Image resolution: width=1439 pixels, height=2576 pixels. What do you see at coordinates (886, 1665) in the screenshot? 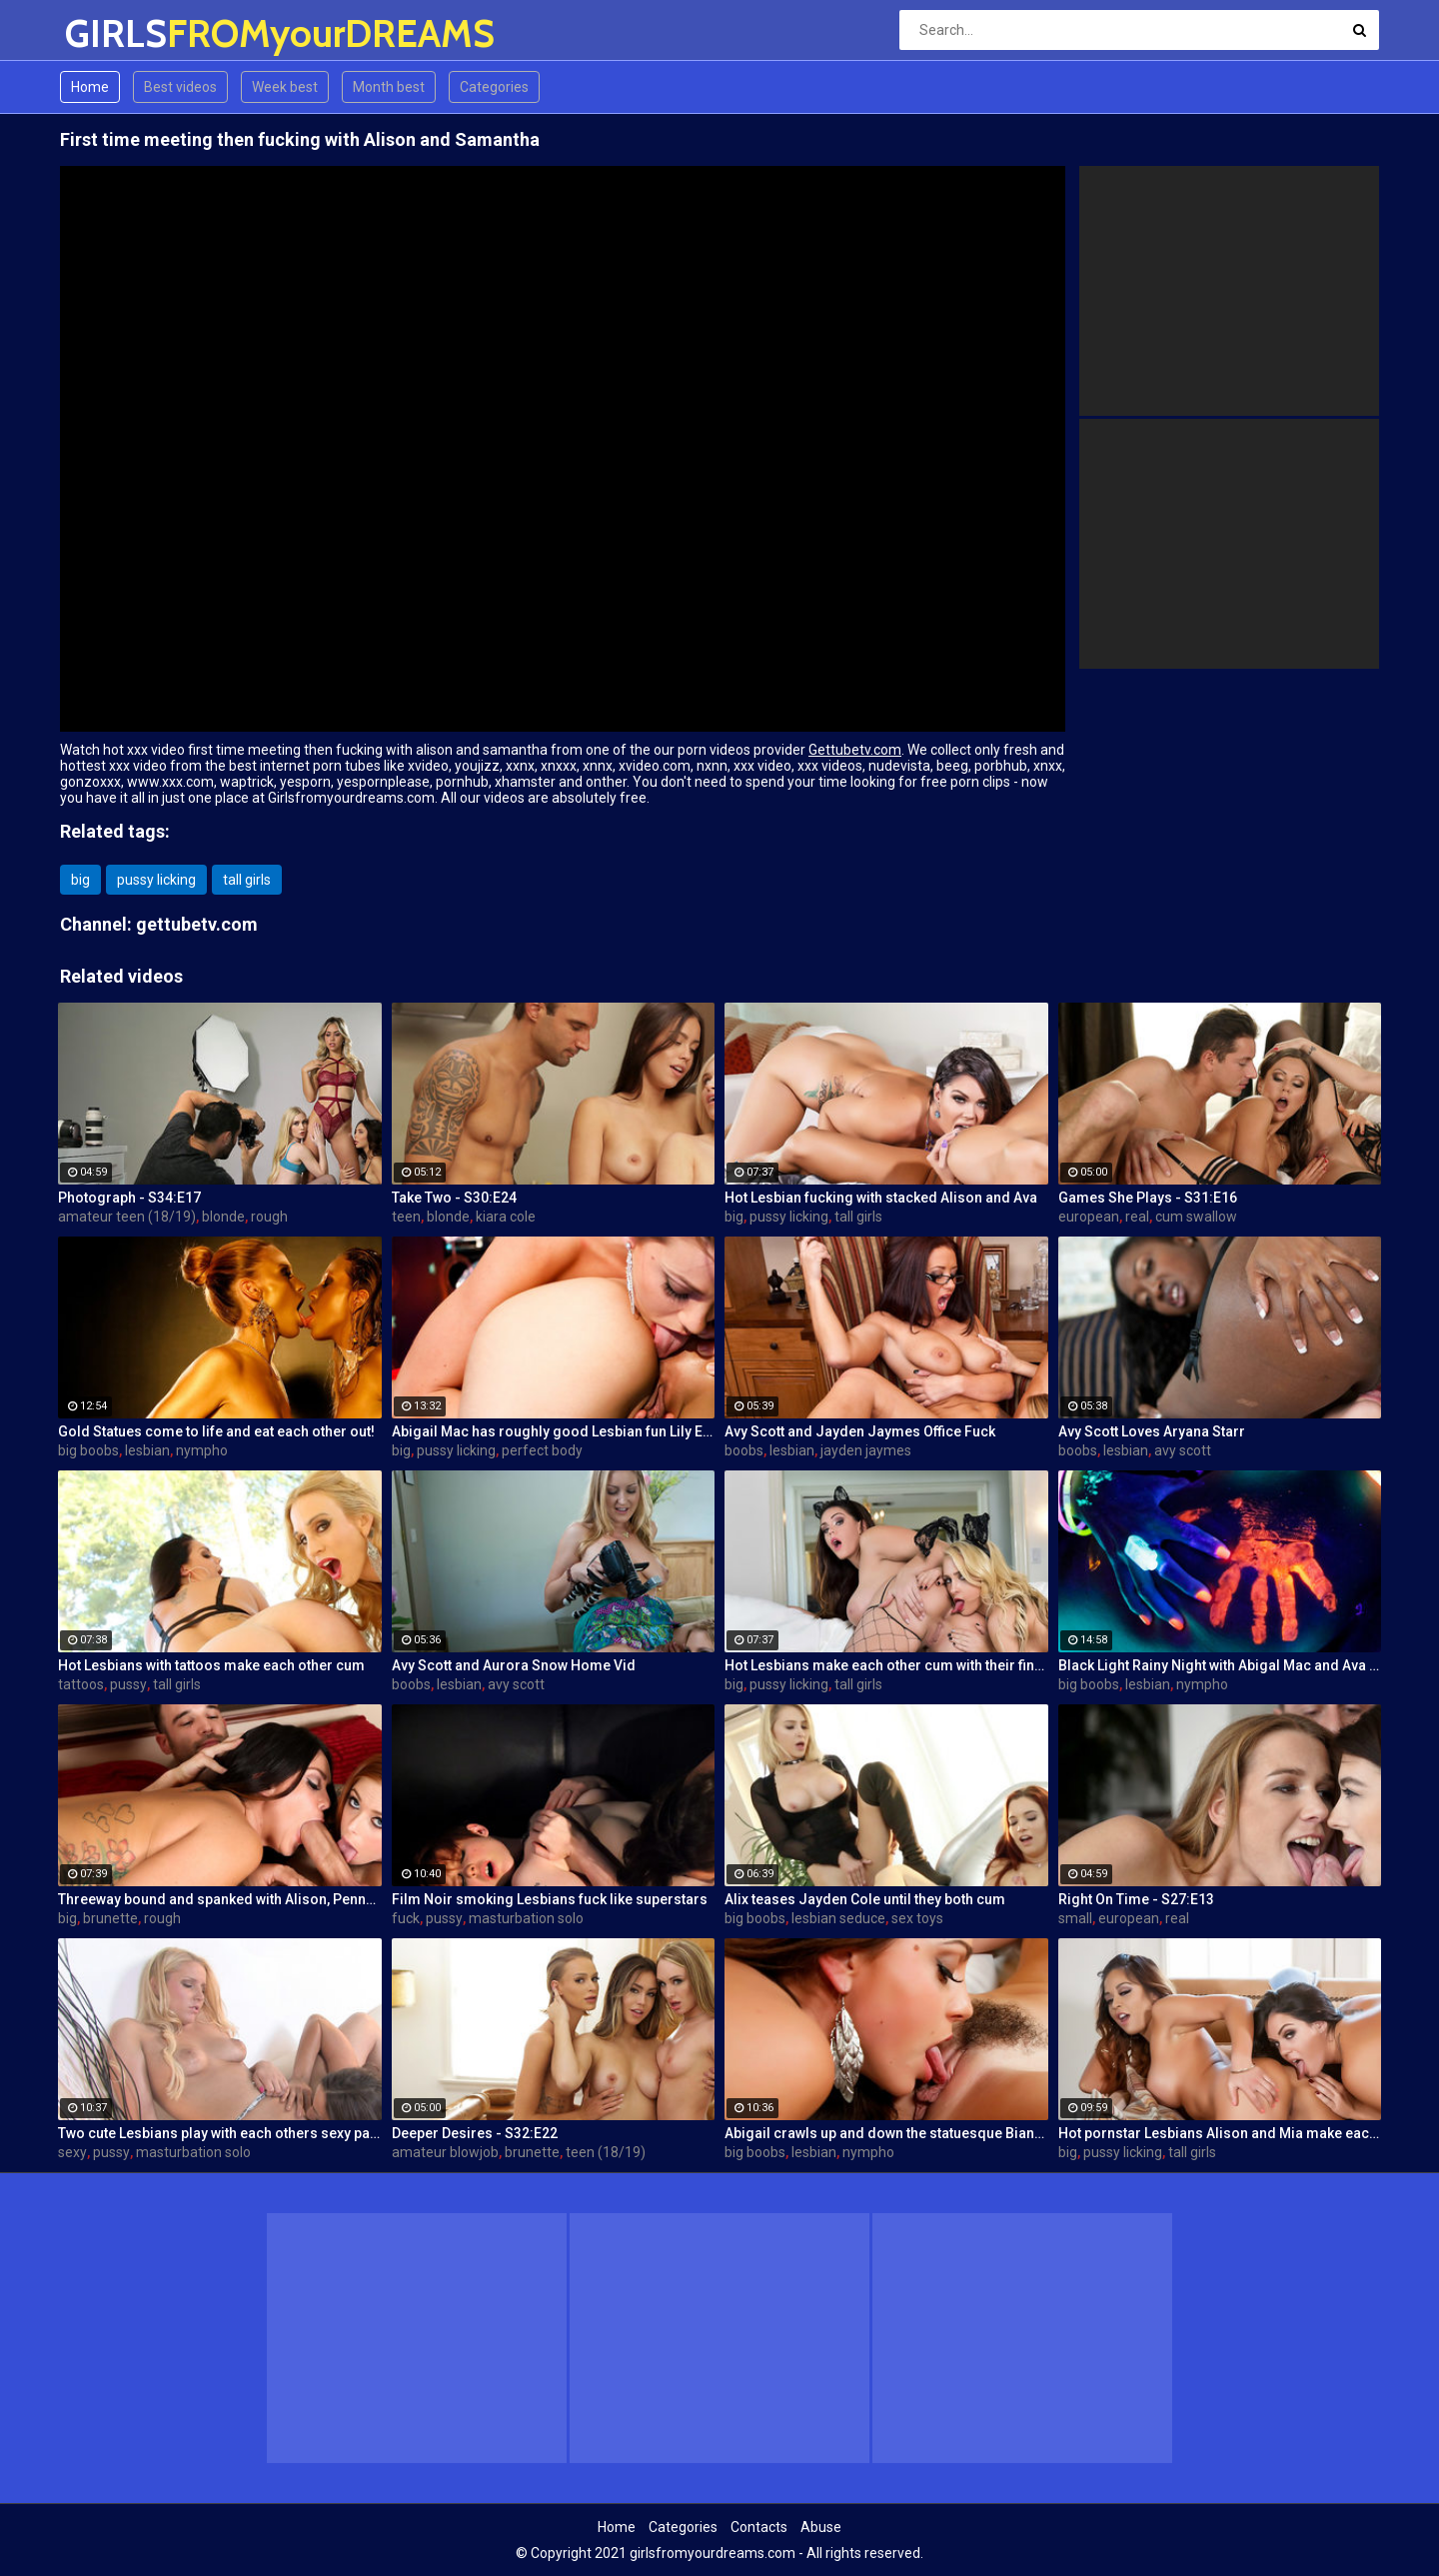
I see `Hot Lesbians make each other cum with their fingers and mouths` at bounding box center [886, 1665].